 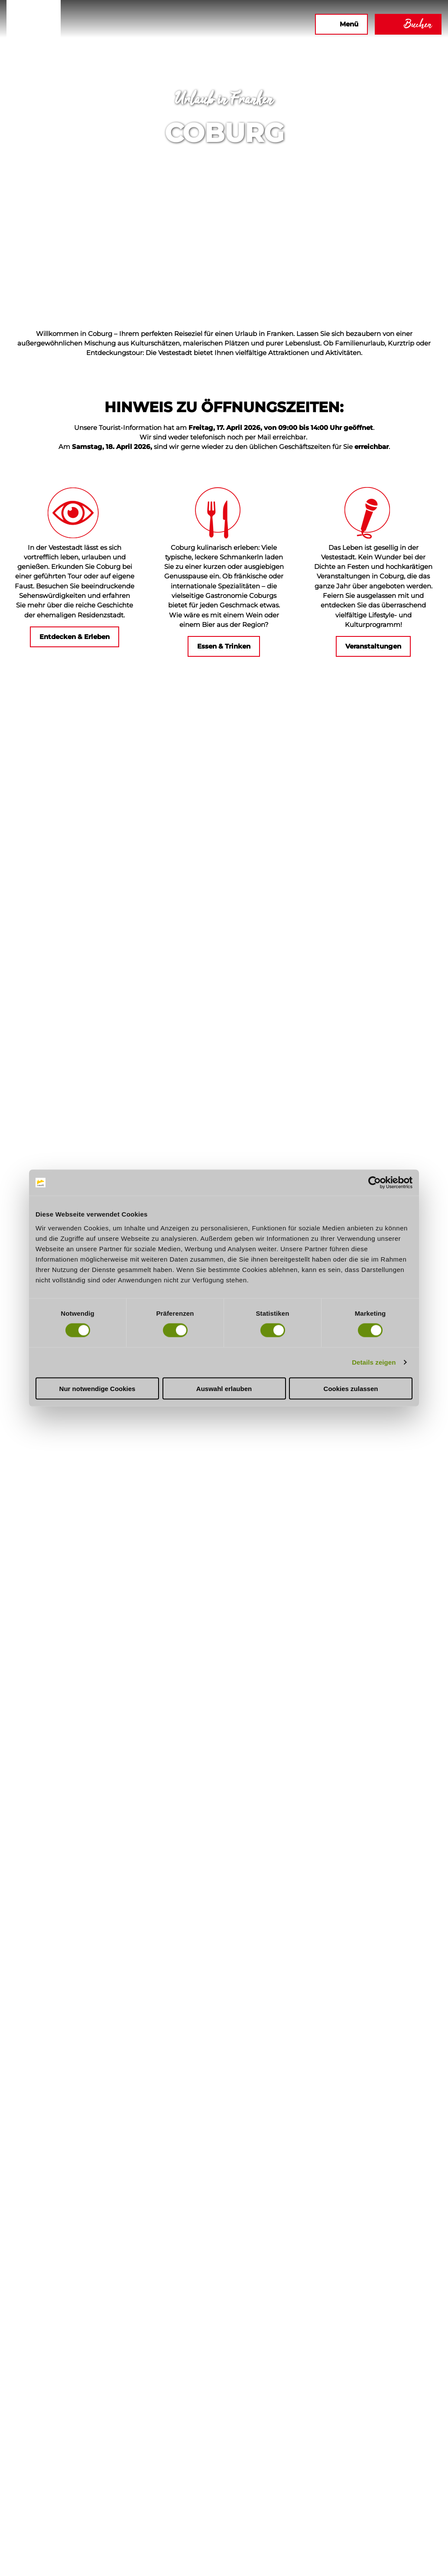 I want to click on Auswahl erlauben, so click(x=224, y=1388).